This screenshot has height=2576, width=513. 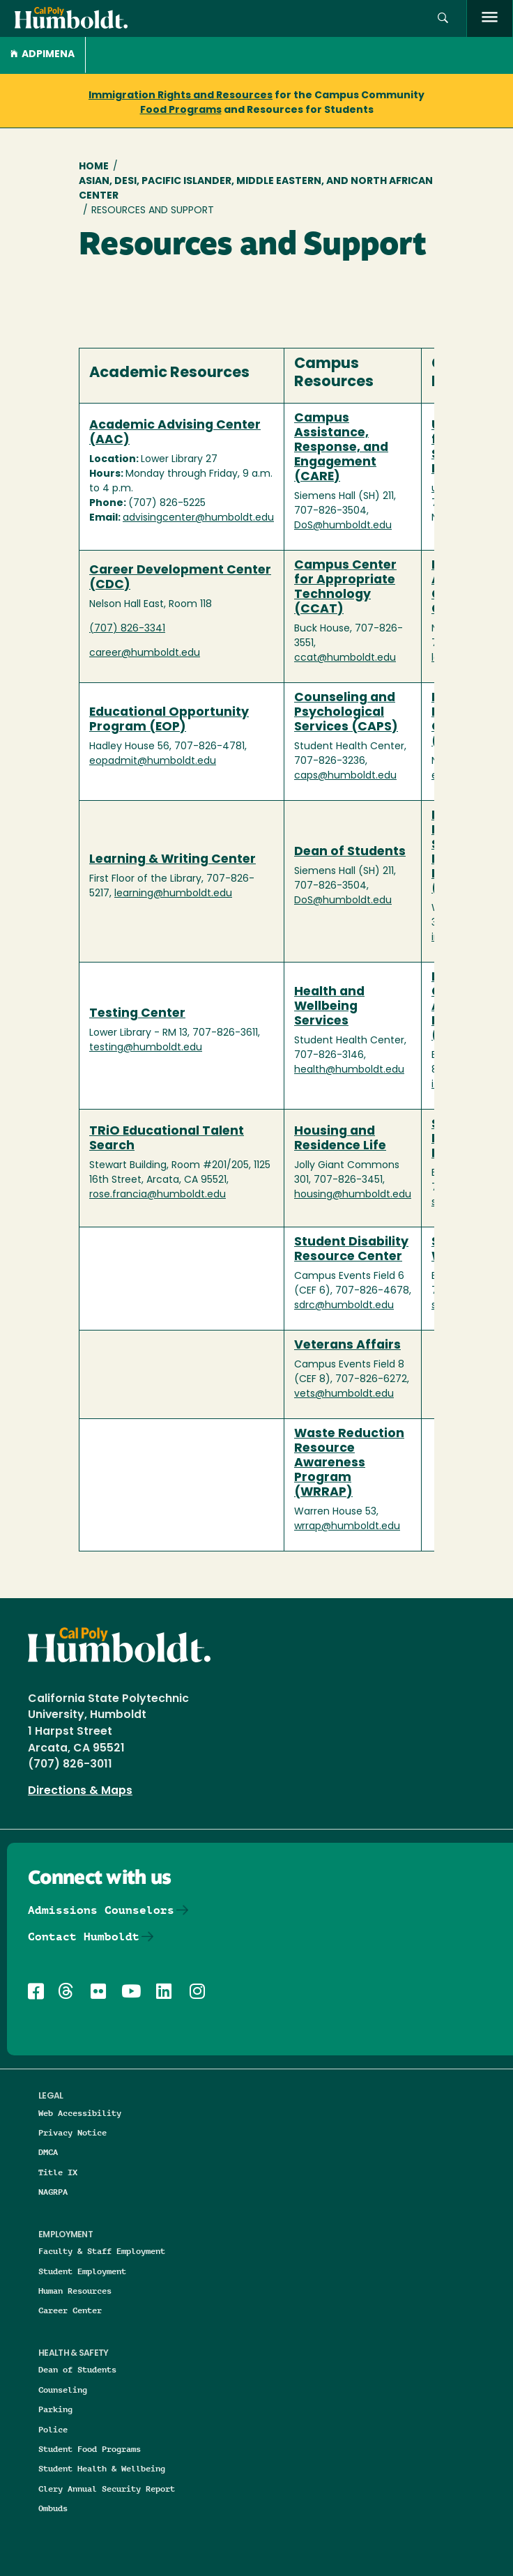 I want to click on Parking, so click(x=55, y=2409).